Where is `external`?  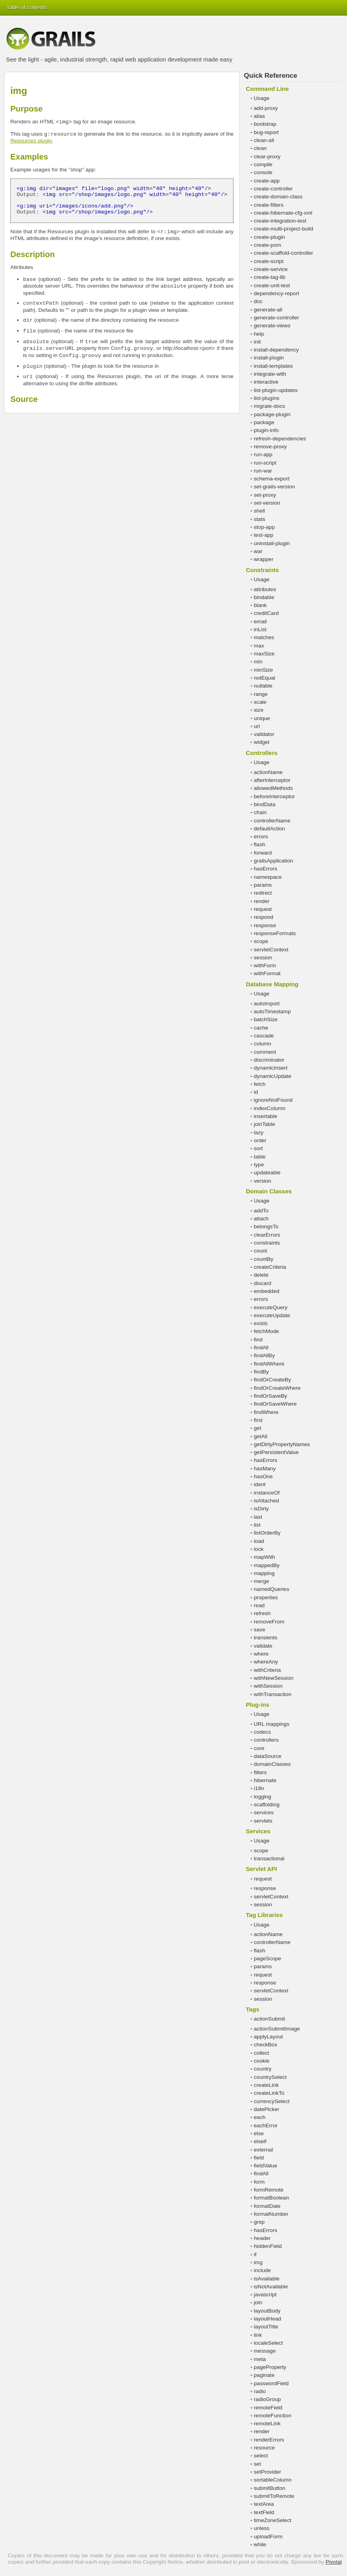 external is located at coordinates (263, 2150).